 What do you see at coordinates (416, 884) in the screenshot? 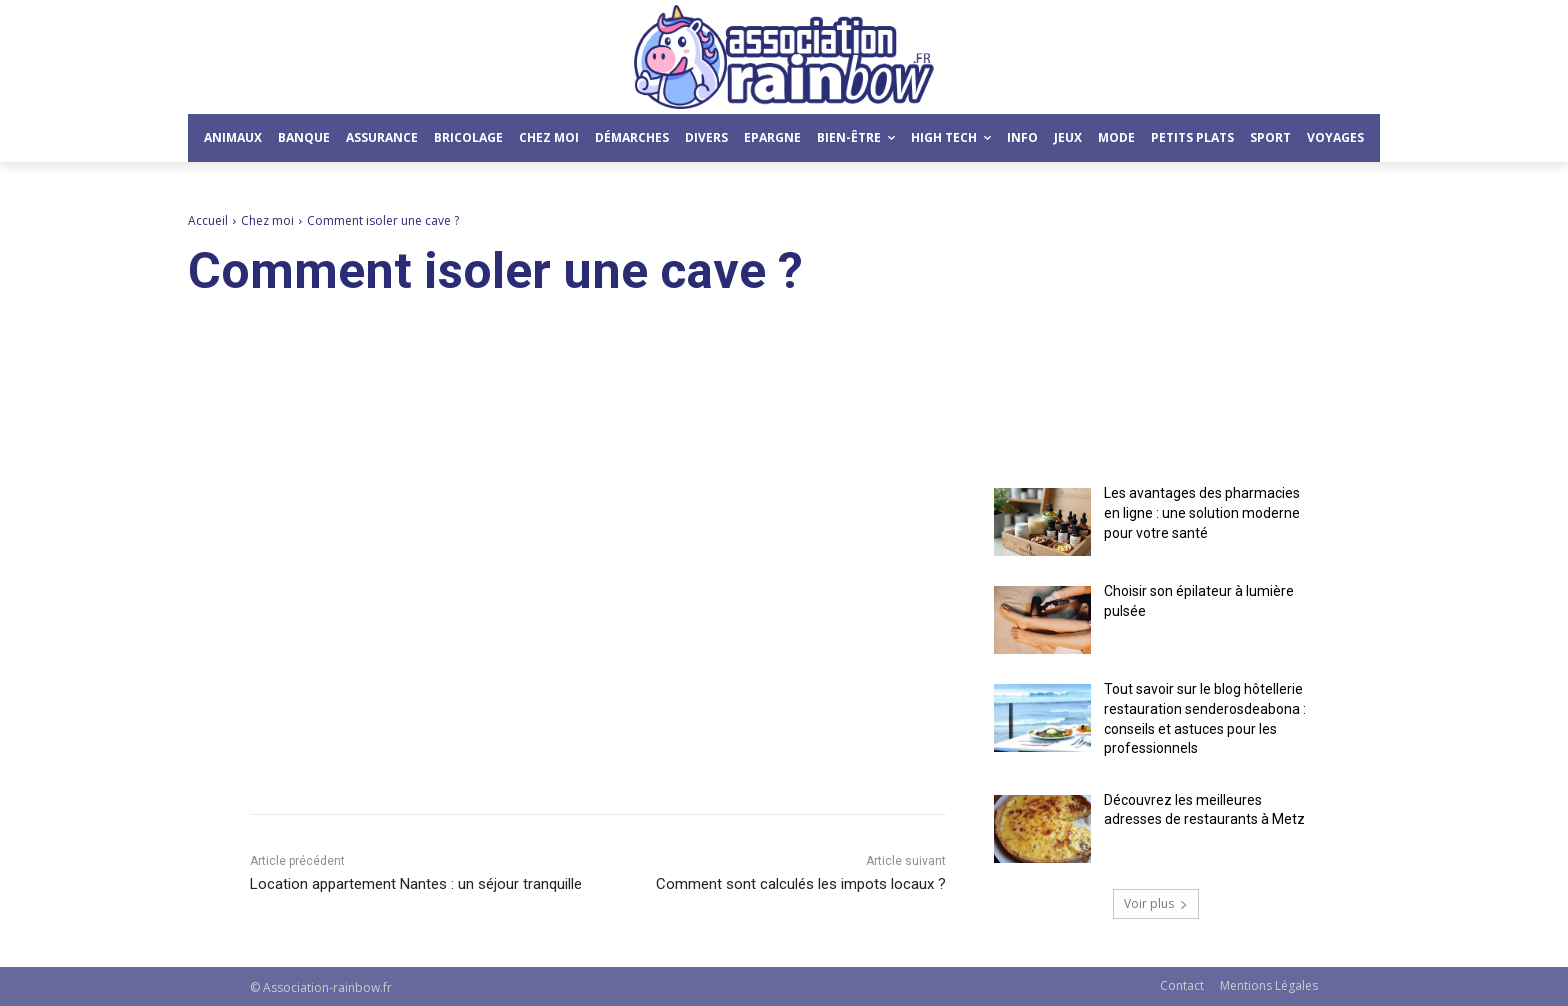
I see `Location appartement Nantes : un séjour tranquille` at bounding box center [416, 884].